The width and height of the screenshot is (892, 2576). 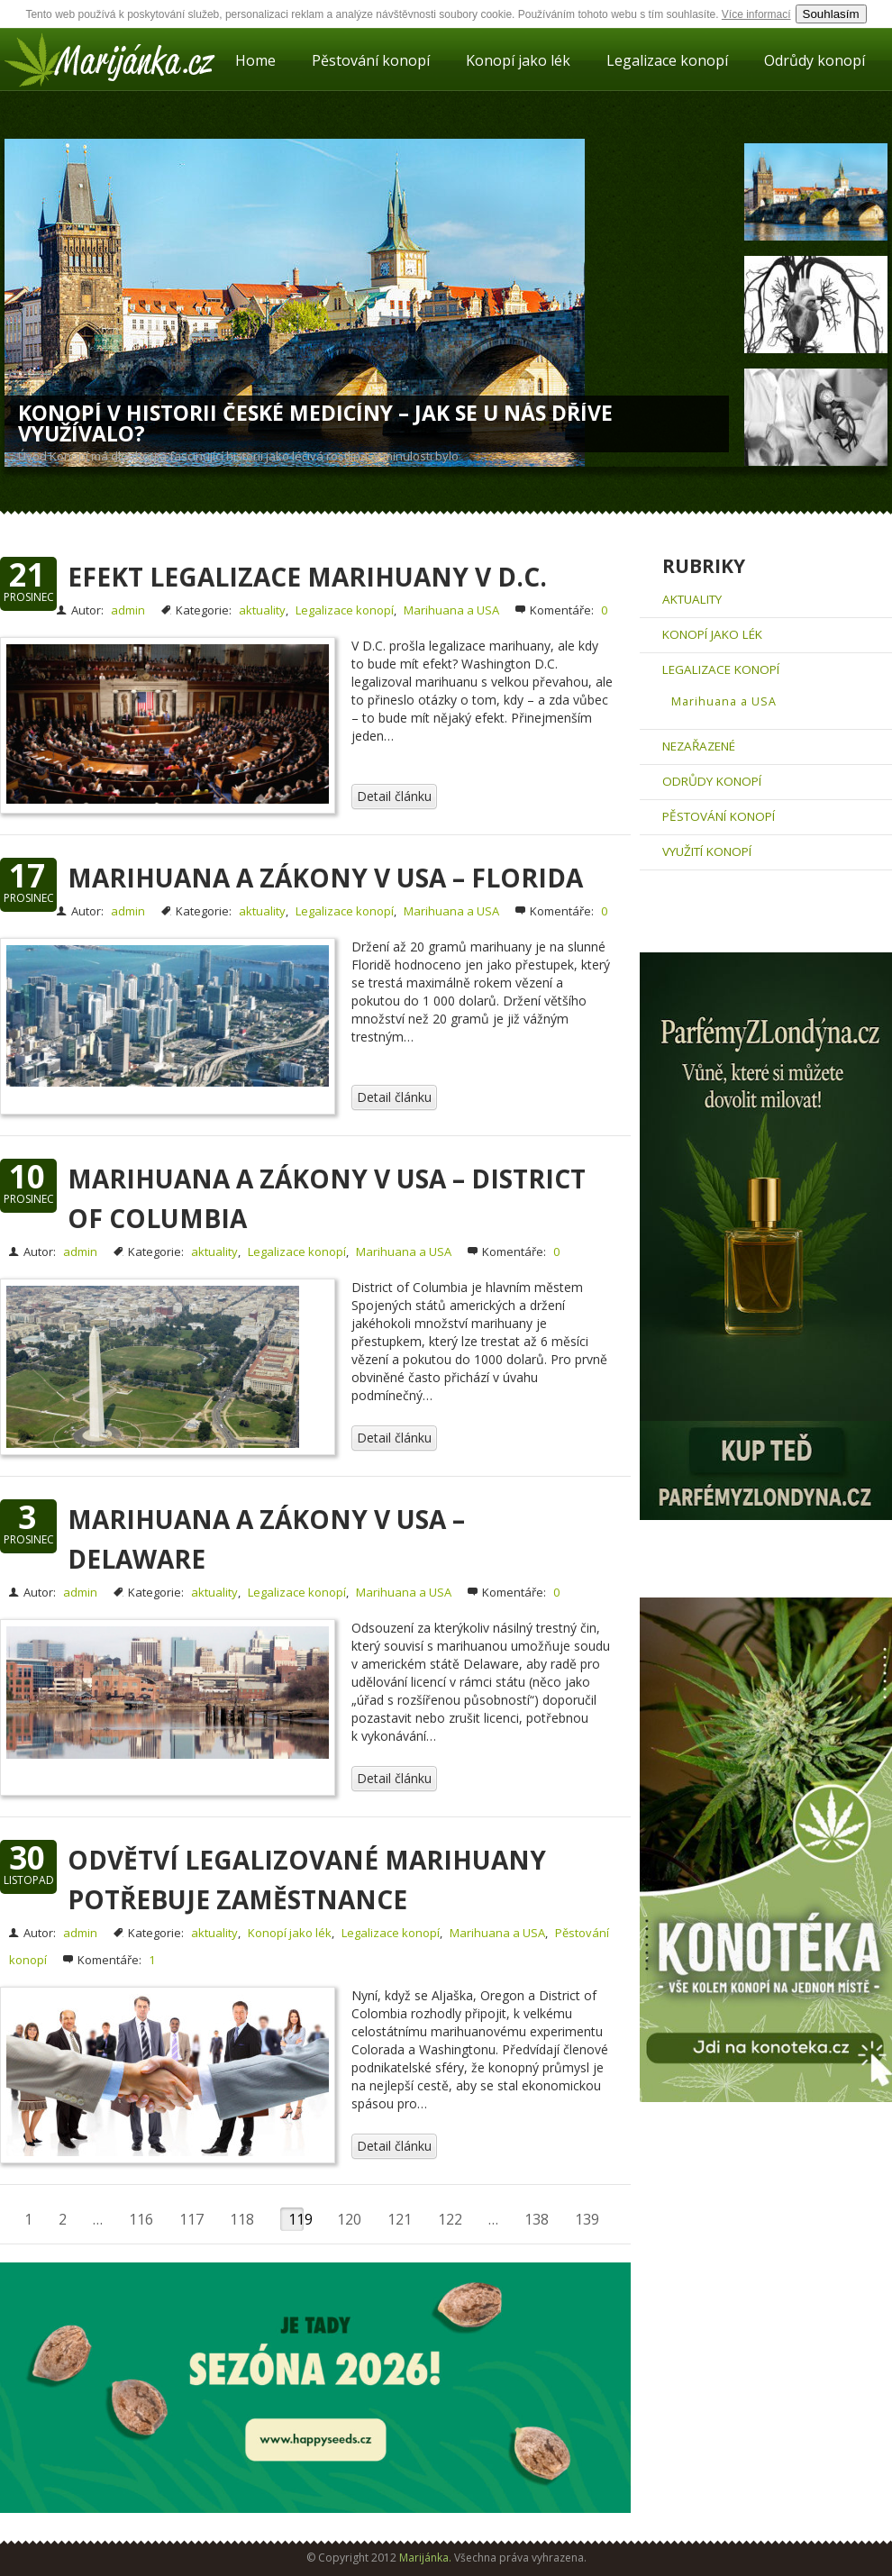 What do you see at coordinates (831, 14) in the screenshot?
I see `Souhlasím` at bounding box center [831, 14].